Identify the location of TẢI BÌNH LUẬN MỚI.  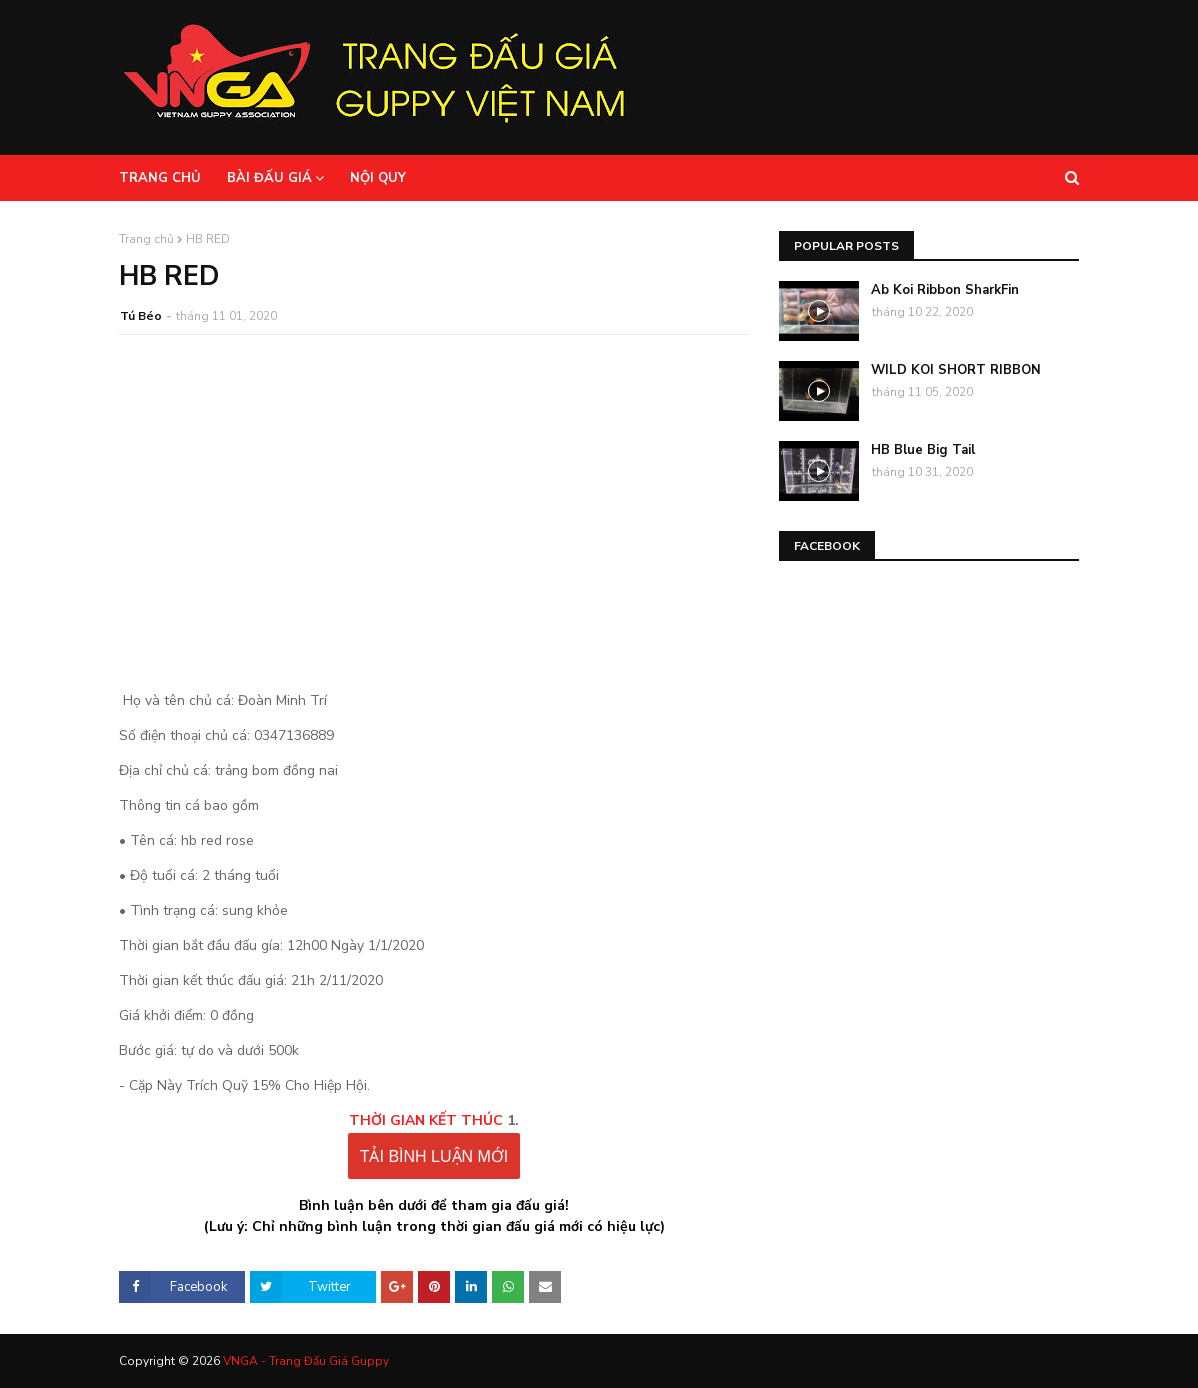
(434, 1156).